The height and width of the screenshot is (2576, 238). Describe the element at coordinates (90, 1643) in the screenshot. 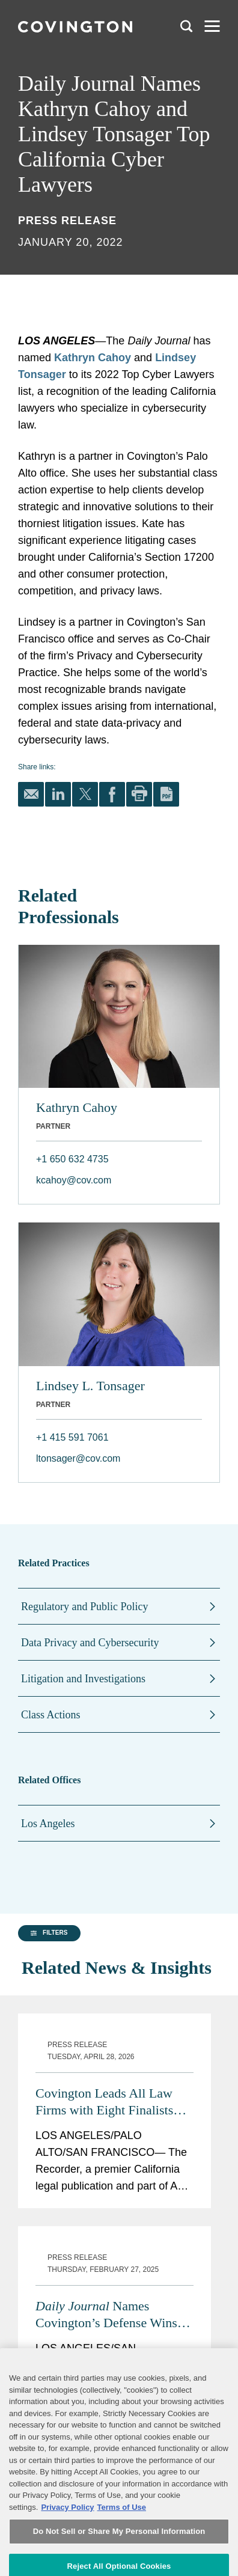

I see `Data Privacy and Cybersecurity` at that location.